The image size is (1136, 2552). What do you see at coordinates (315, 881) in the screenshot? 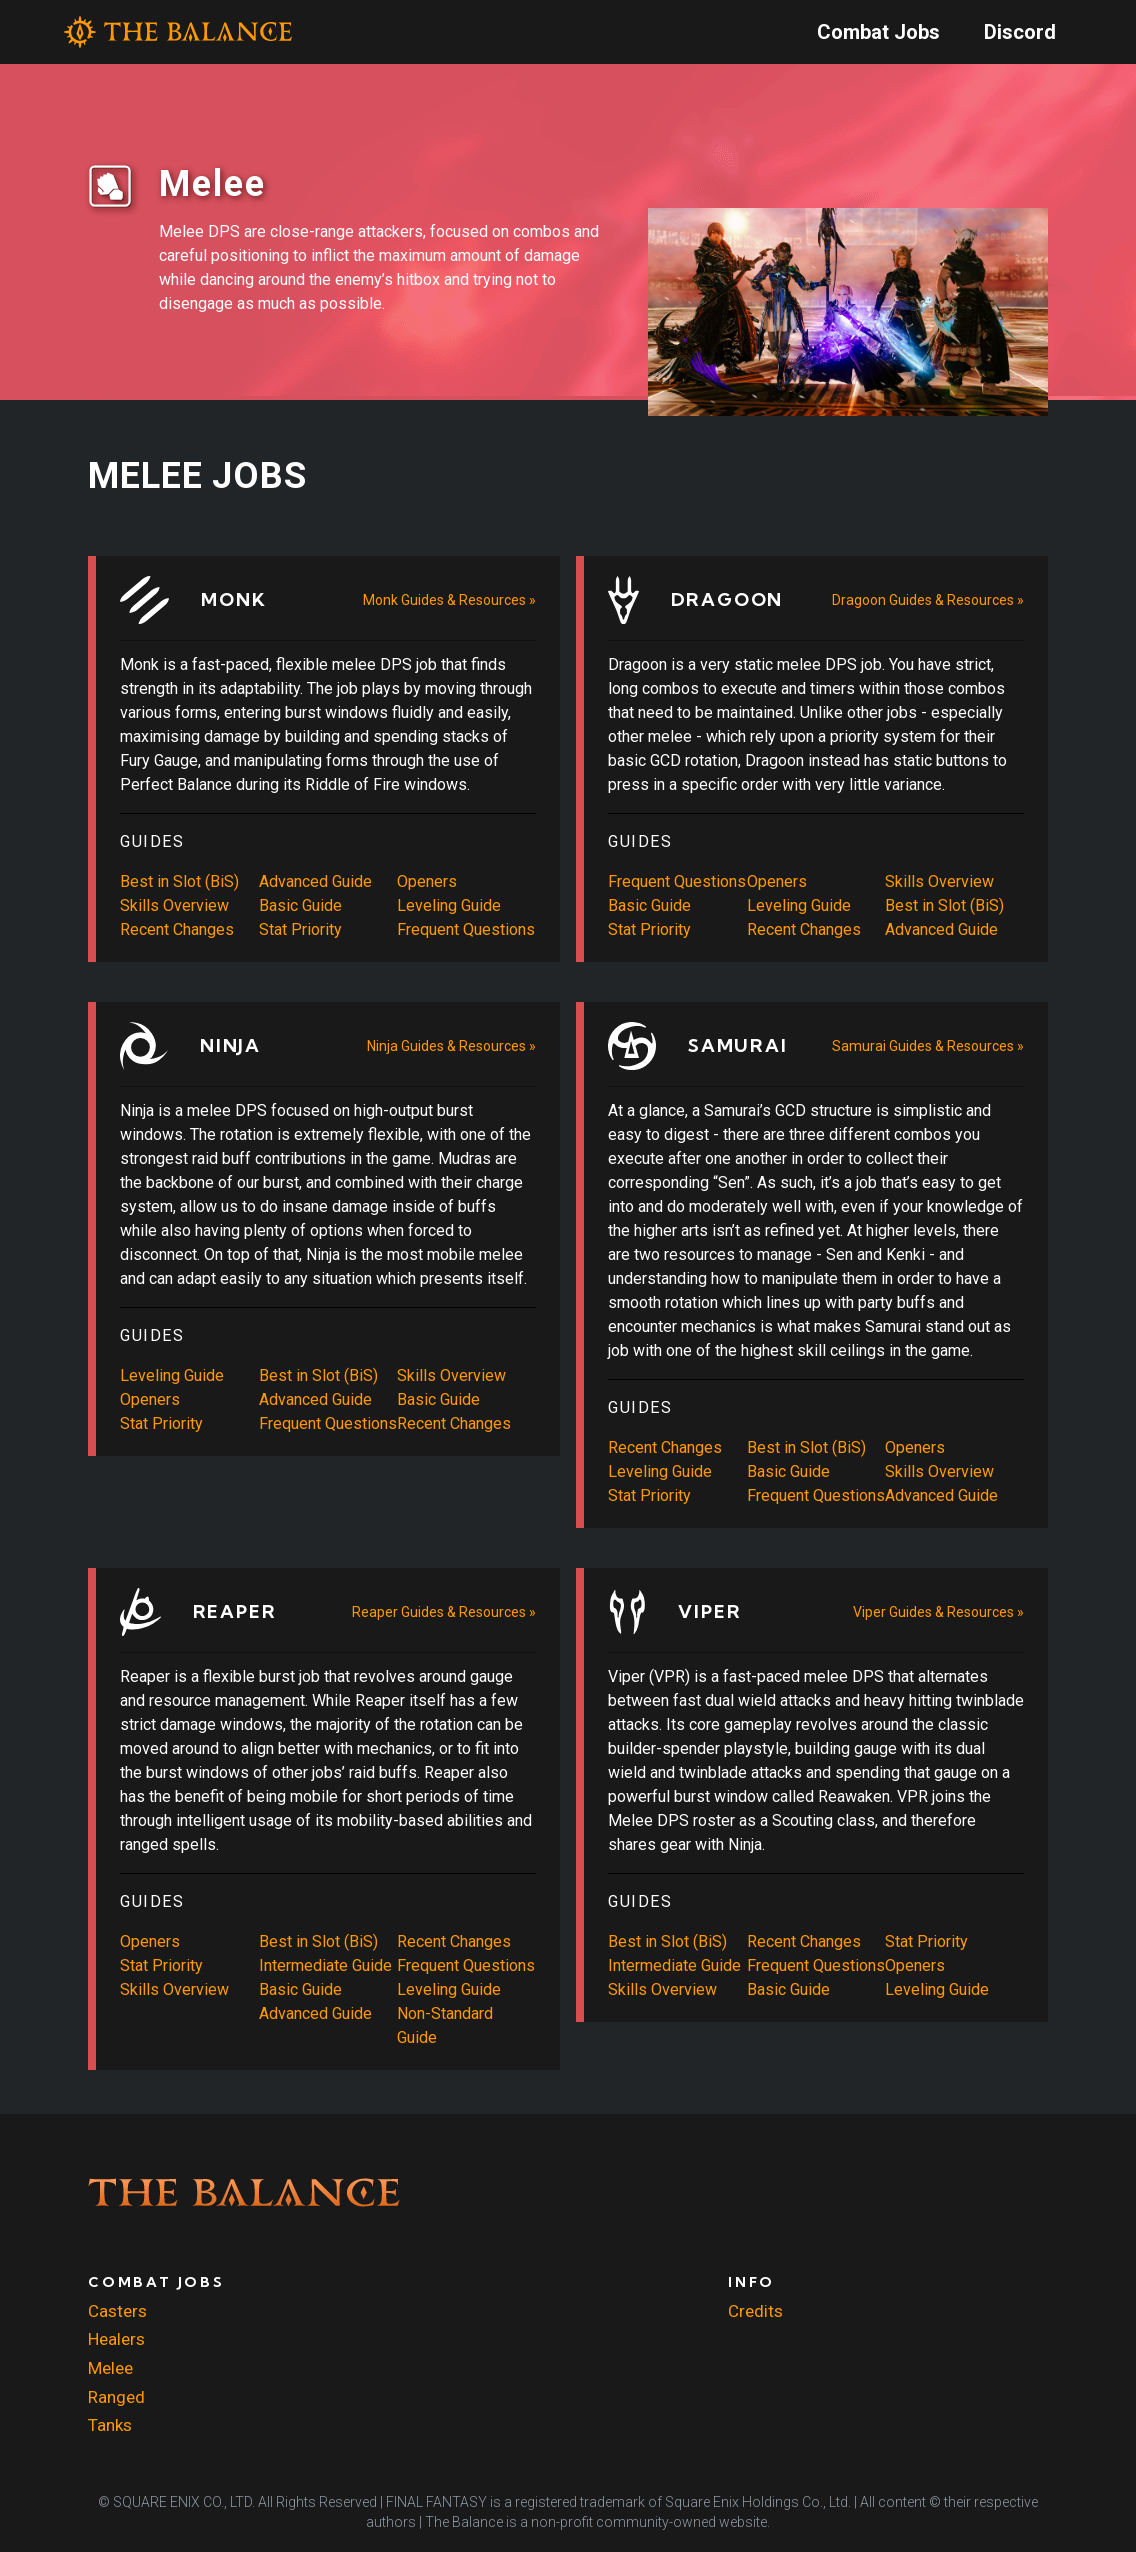
I see `Advanced Guide` at bounding box center [315, 881].